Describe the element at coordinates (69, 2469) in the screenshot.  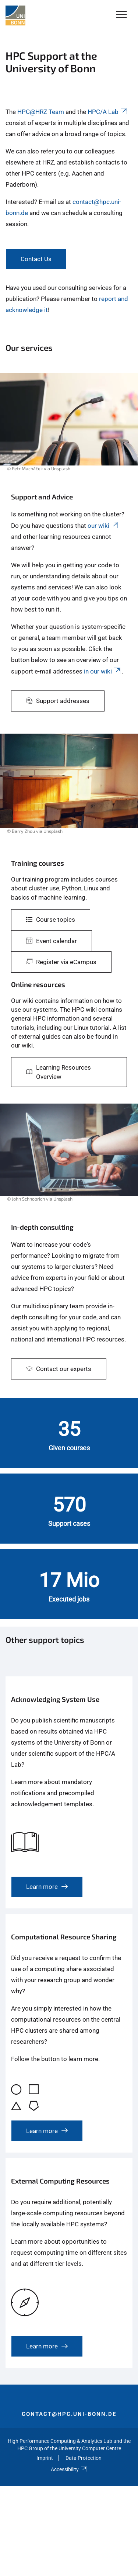
I see `Accessibility` at that location.